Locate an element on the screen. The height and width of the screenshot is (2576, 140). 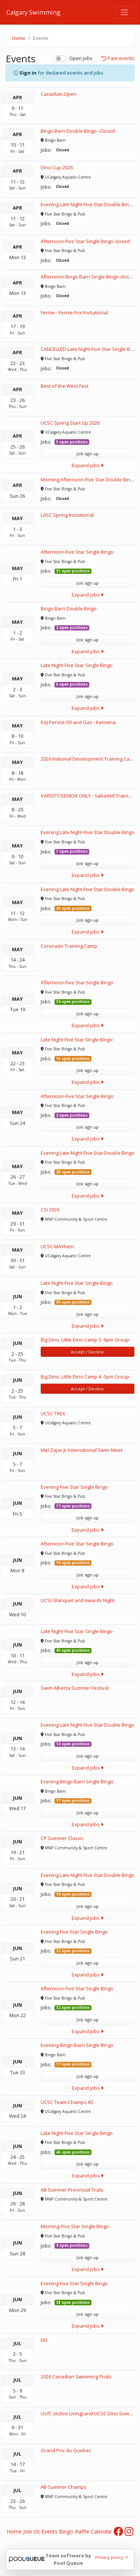
Bingo Barn Double Bingo is located at coordinates (69, 608).